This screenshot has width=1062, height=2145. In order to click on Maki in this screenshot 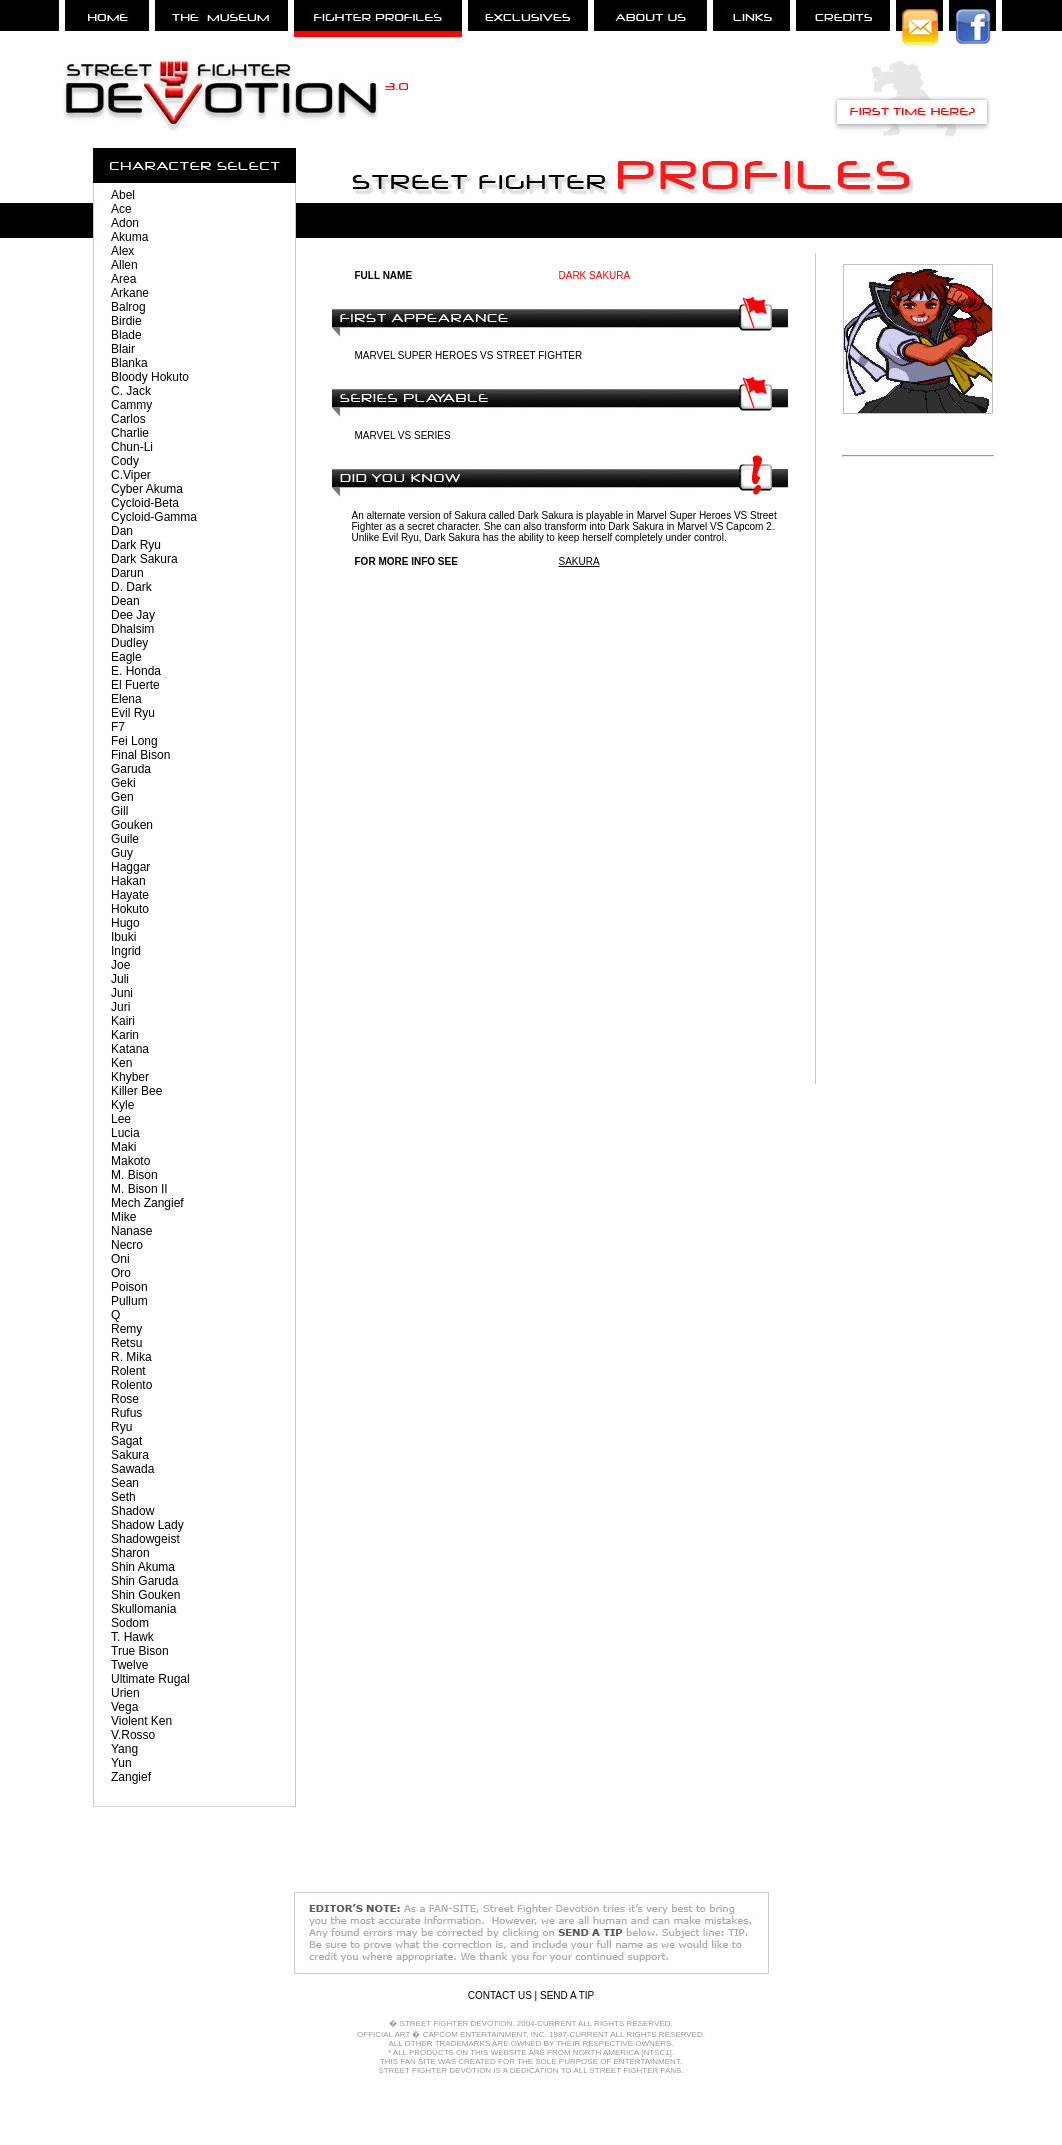, I will do `click(123, 1147)`.